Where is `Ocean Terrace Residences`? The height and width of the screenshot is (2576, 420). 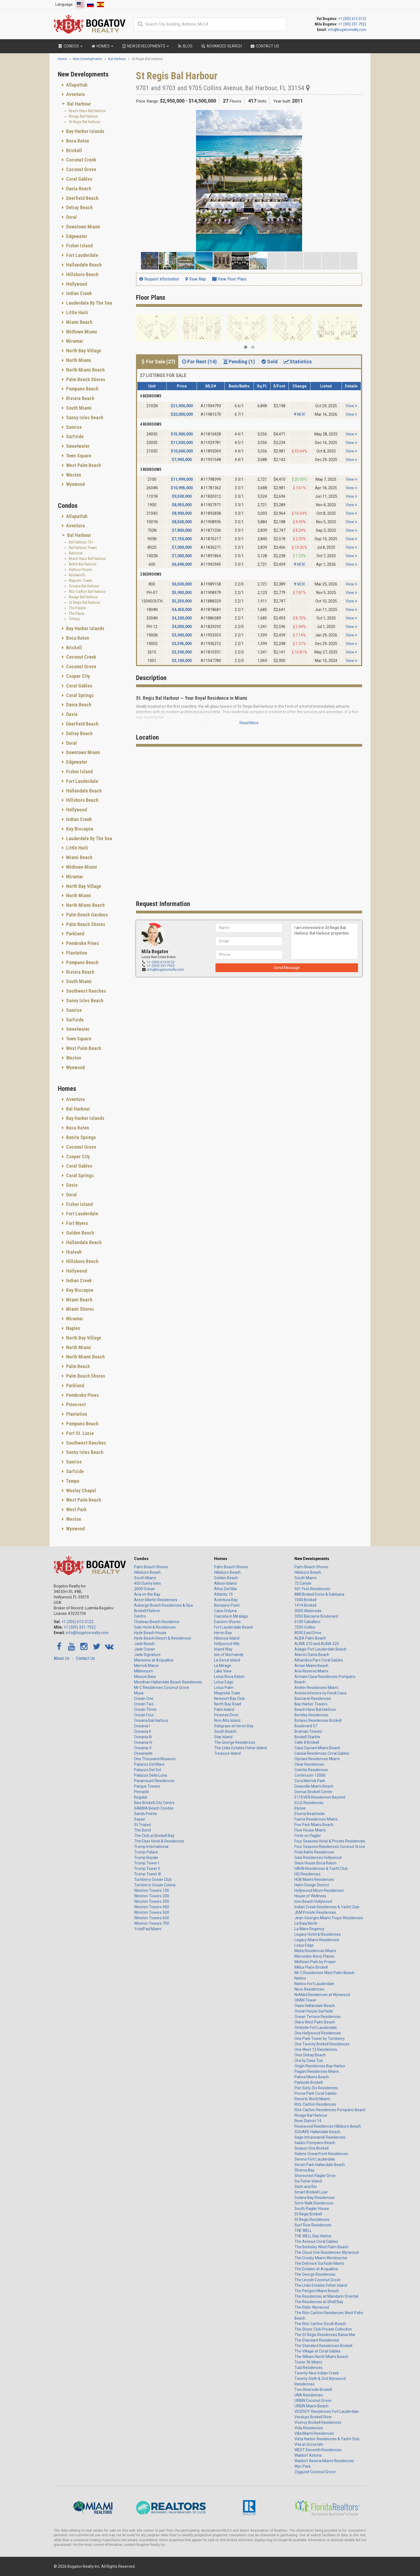 Ocean Terrace Residences is located at coordinates (317, 2016).